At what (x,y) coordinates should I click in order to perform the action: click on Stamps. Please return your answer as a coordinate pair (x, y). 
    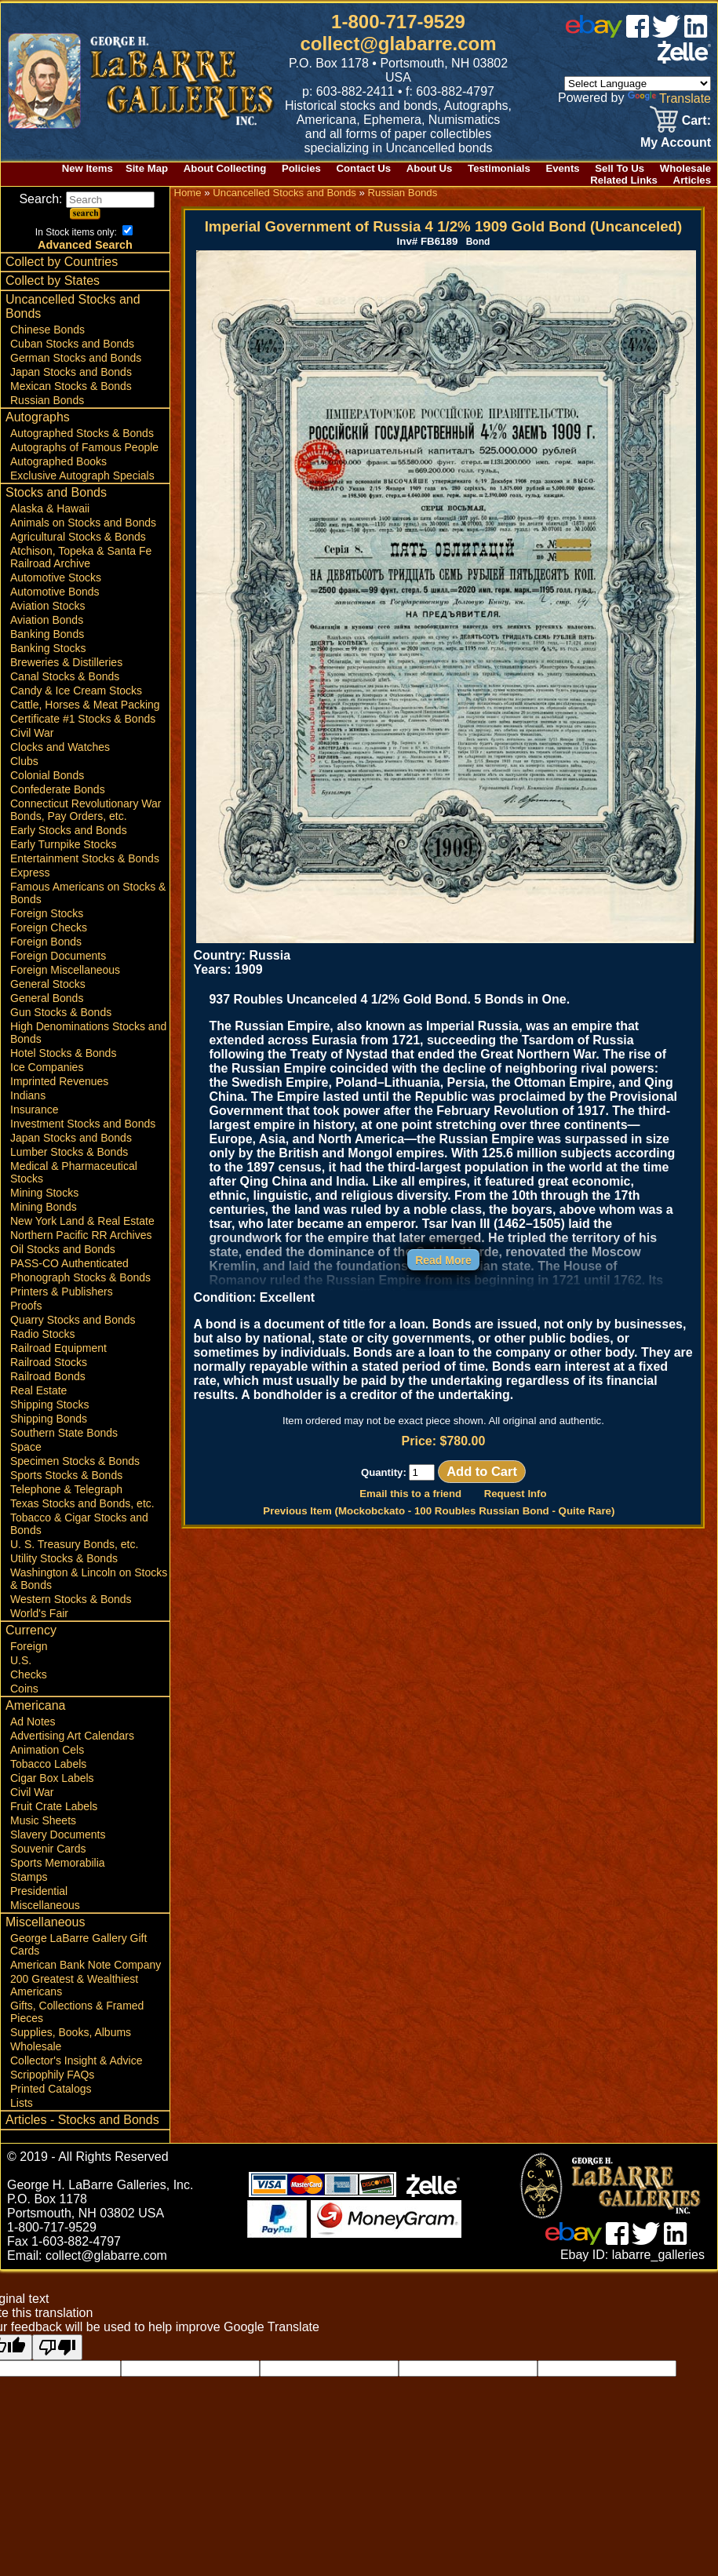
    Looking at the image, I should click on (28, 1877).